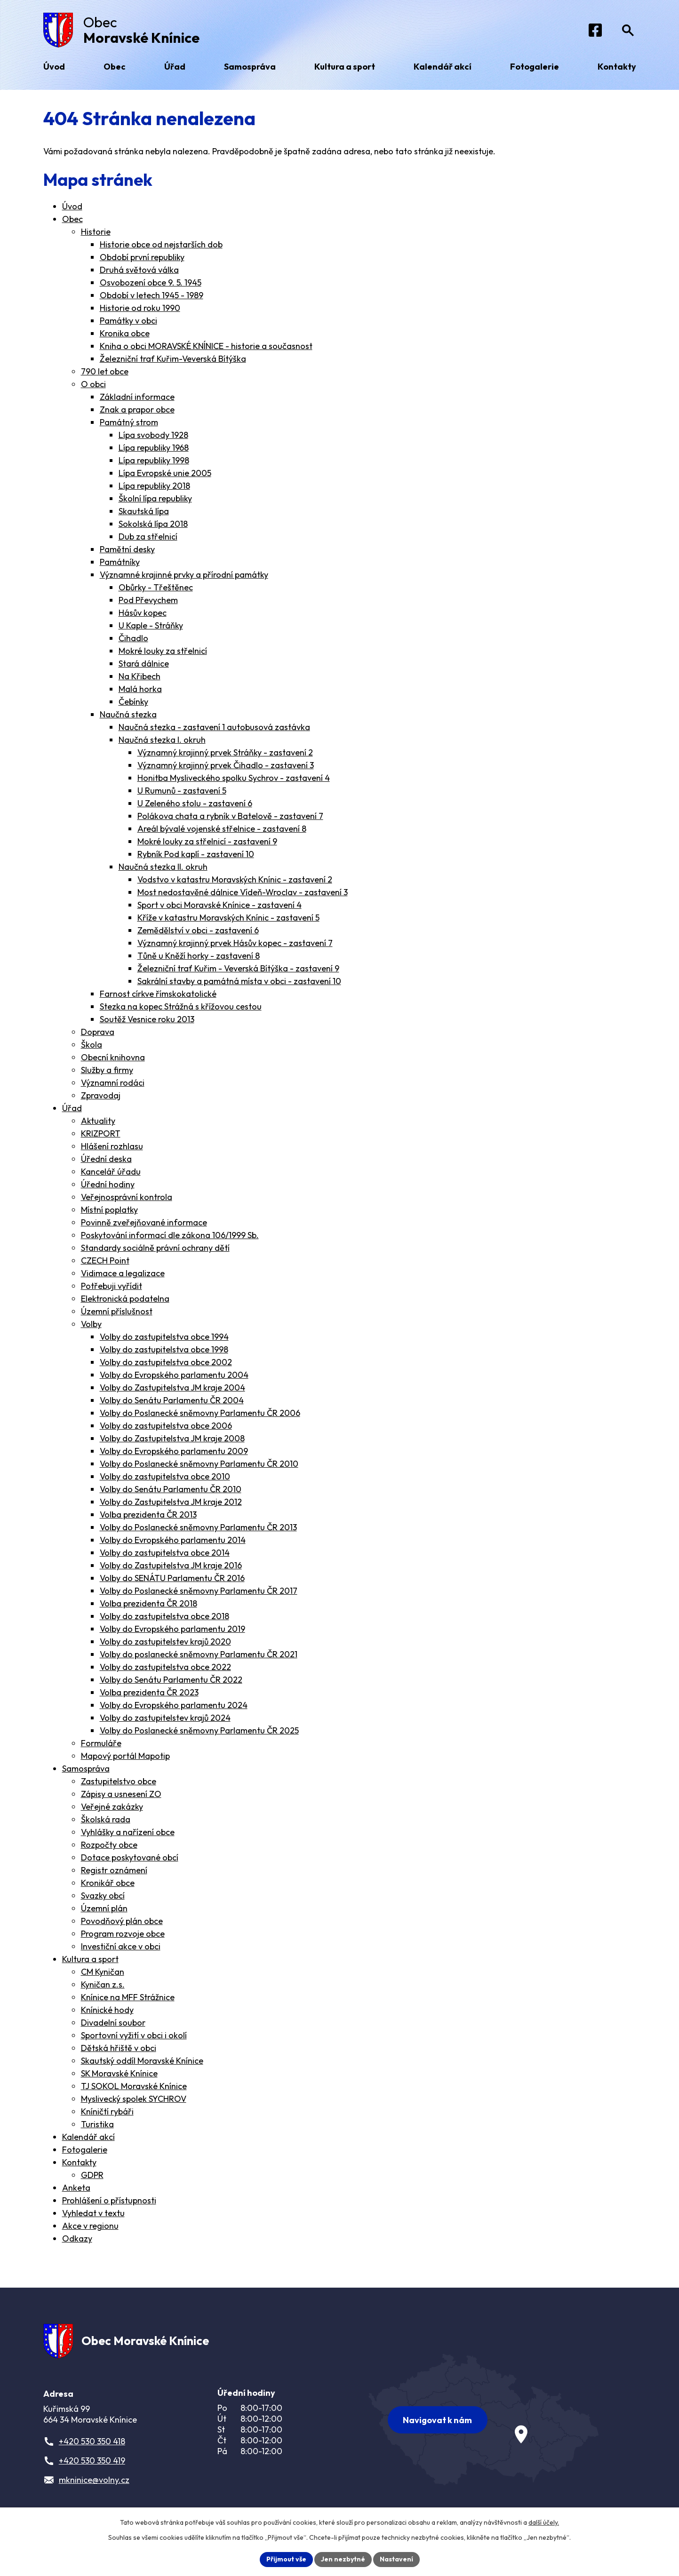  Describe the element at coordinates (127, 549) in the screenshot. I see `Pamětní desky` at that location.